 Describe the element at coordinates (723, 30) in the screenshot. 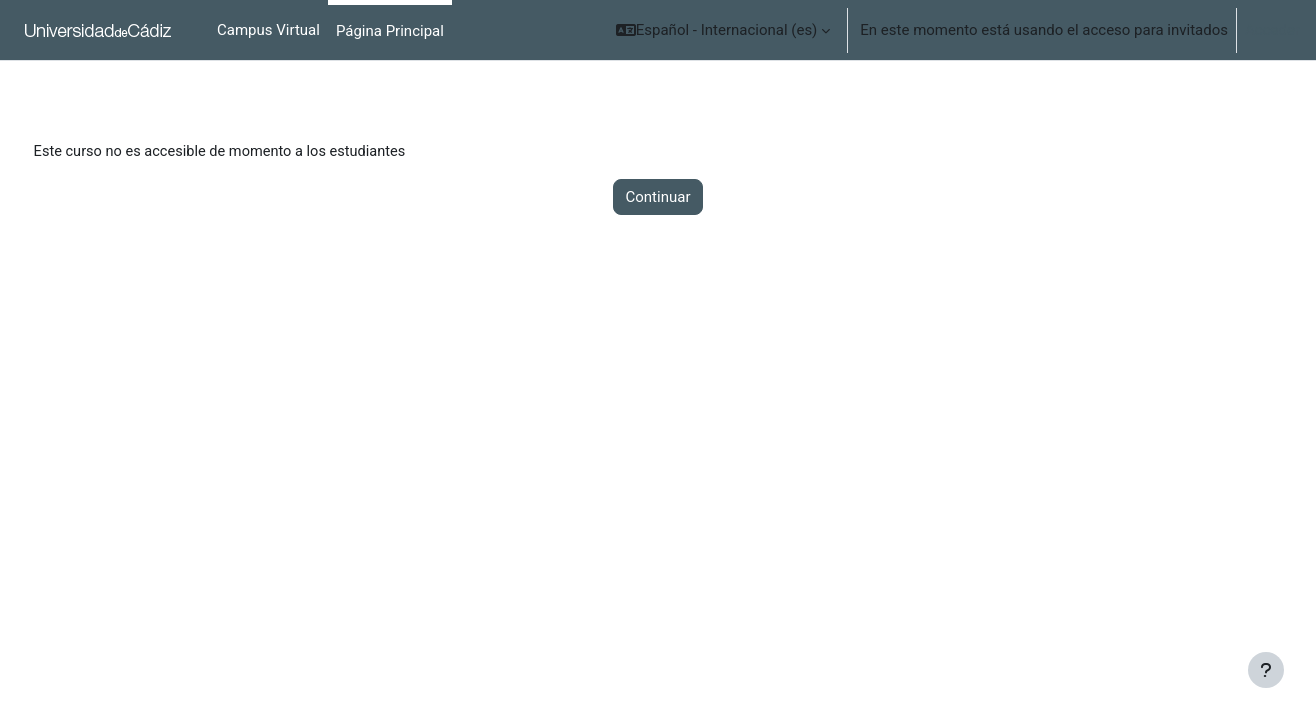

I see `[button]` at that location.